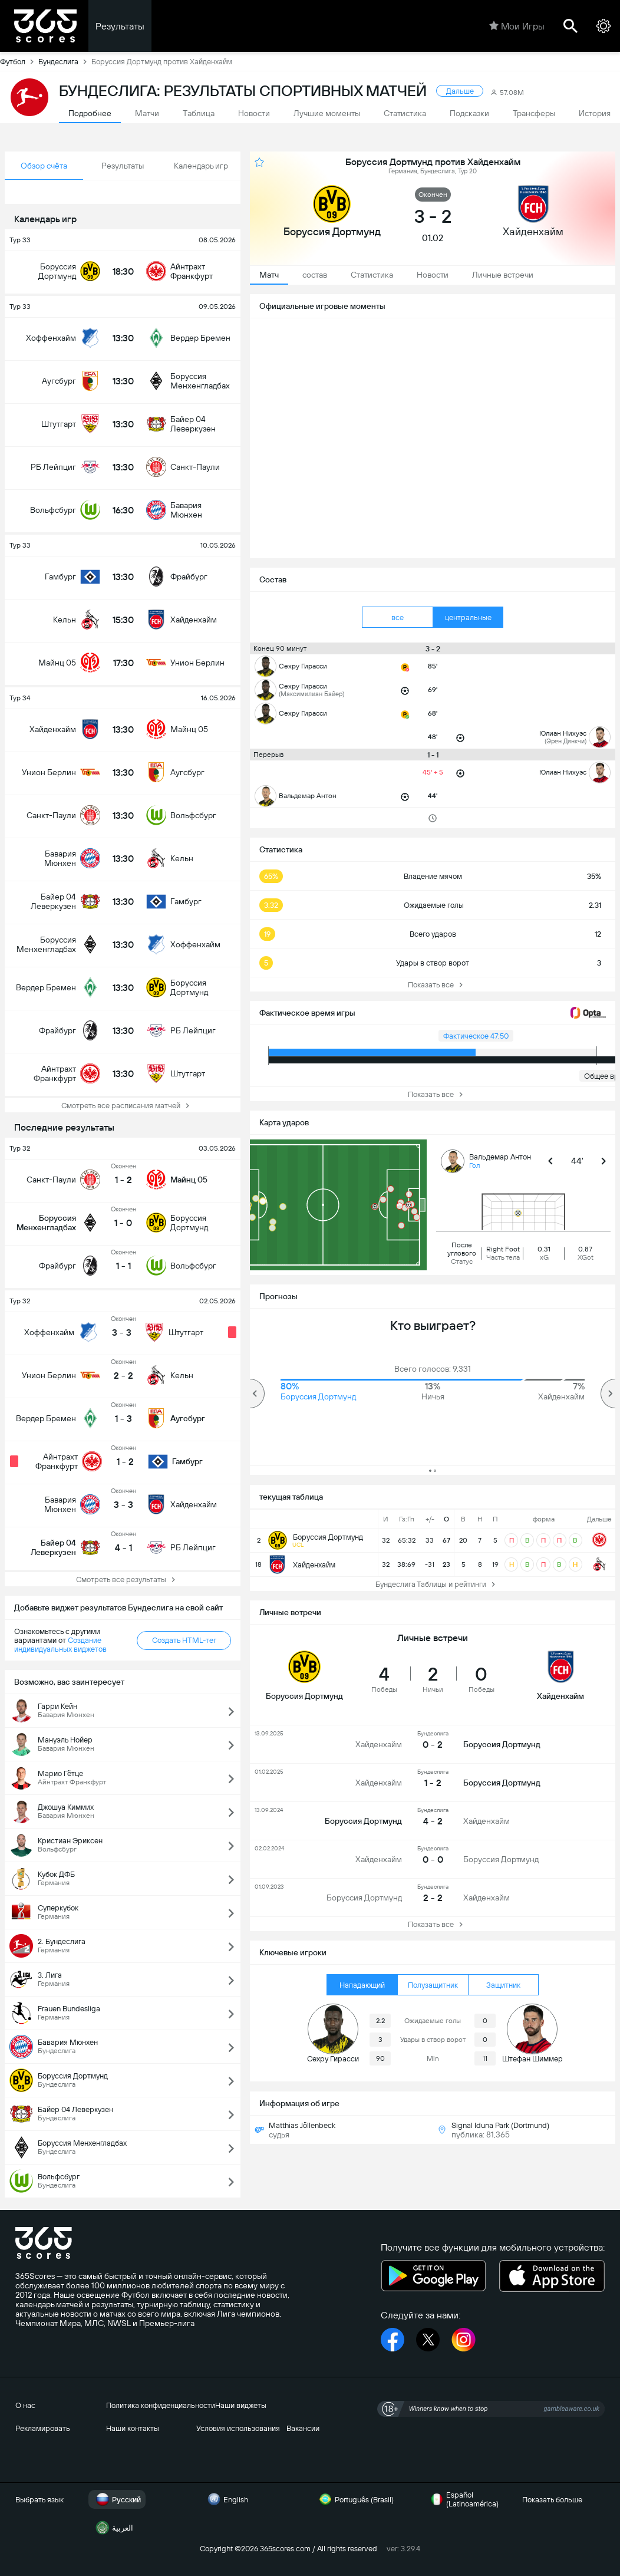  Describe the element at coordinates (132, 2428) in the screenshot. I see `Наши контакты` at that location.